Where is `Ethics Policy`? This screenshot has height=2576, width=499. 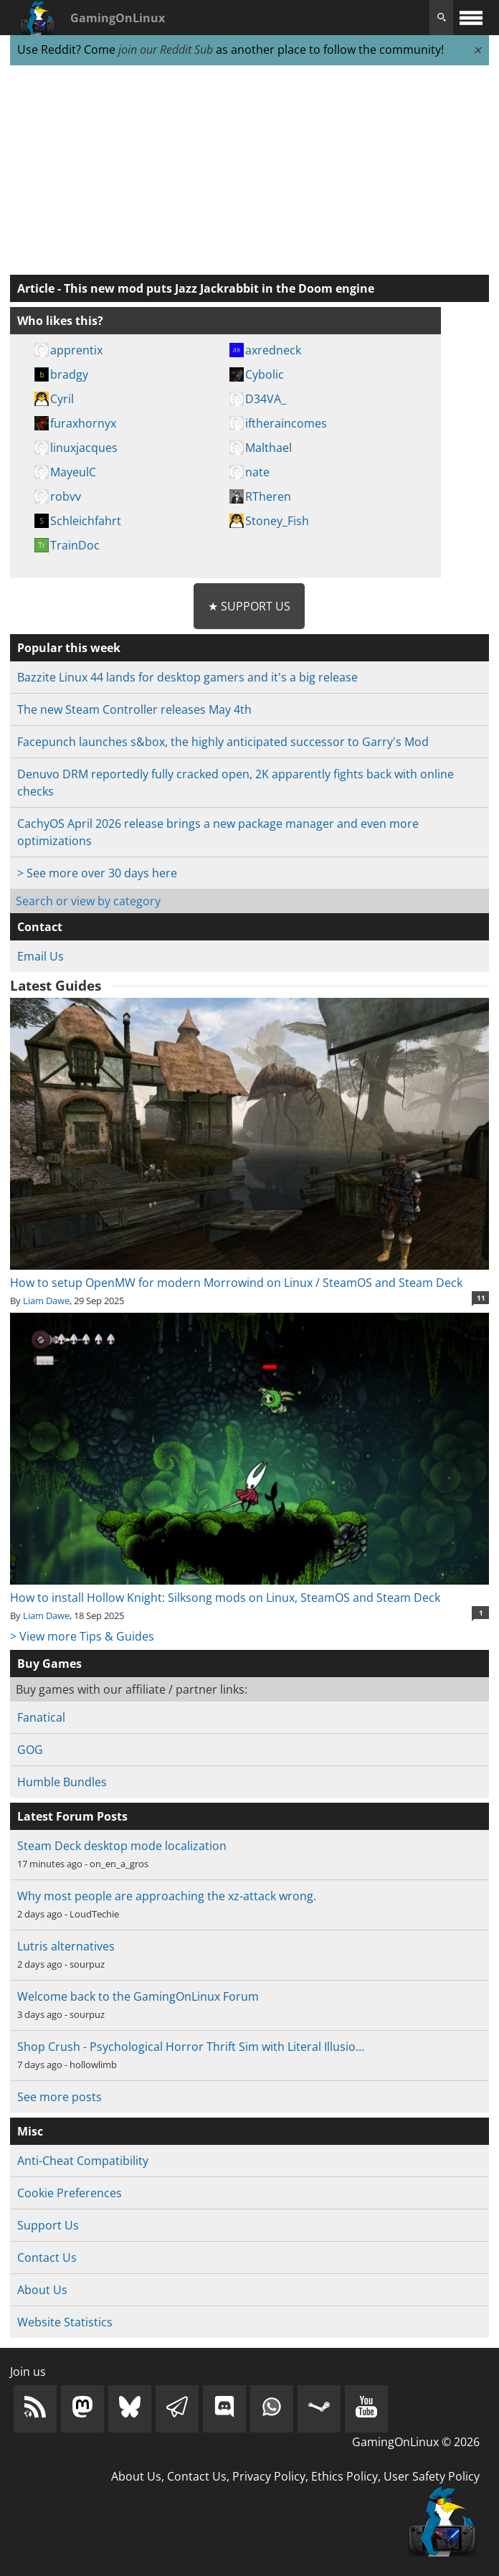 Ethics Policy is located at coordinates (344, 2476).